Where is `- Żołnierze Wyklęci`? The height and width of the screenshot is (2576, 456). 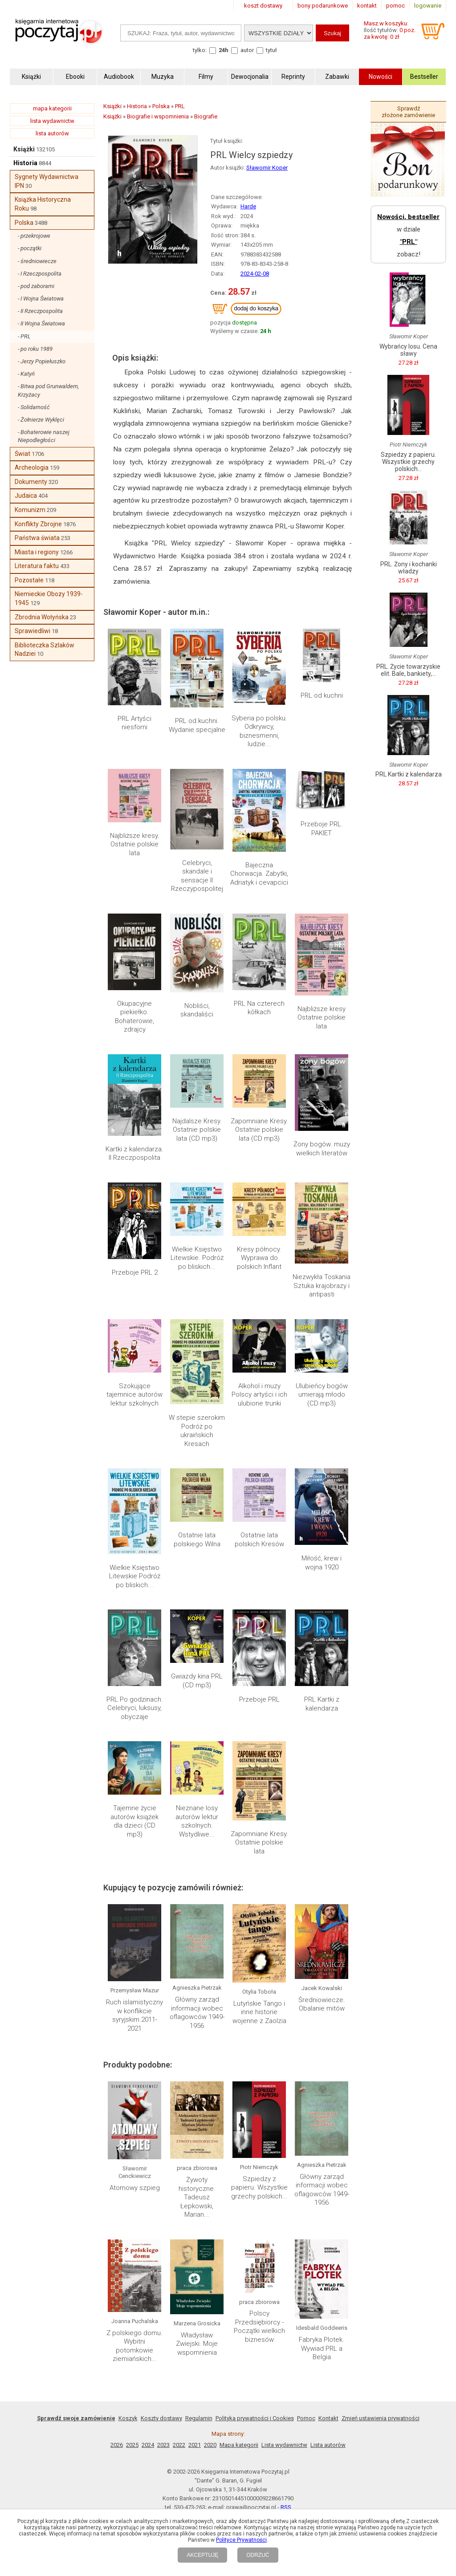
- Żołnierze Wyklęci is located at coordinates (41, 419).